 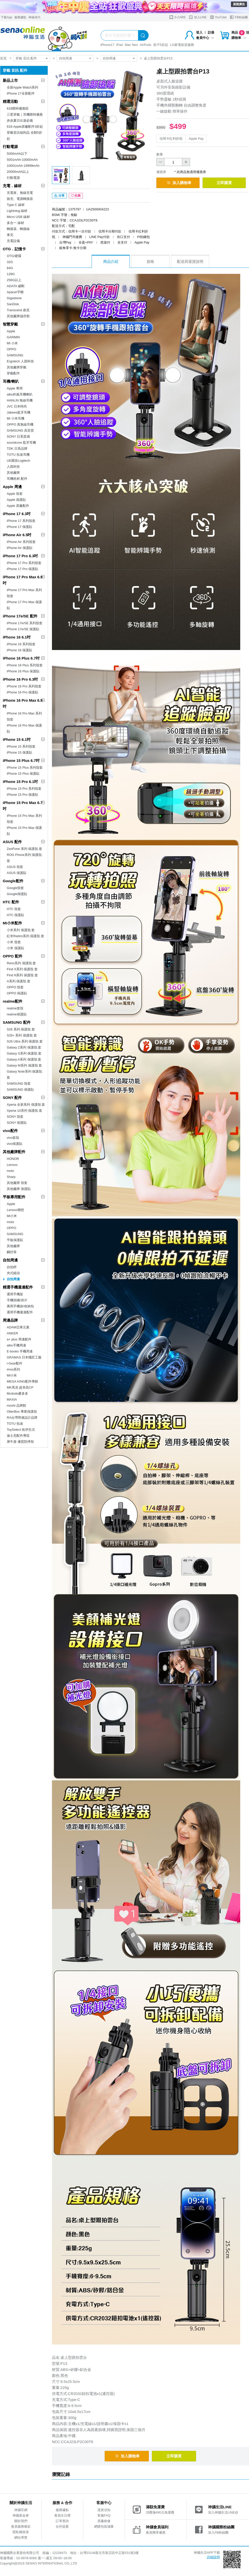 I want to click on 通用手機週邊配件, so click(x=20, y=1312).